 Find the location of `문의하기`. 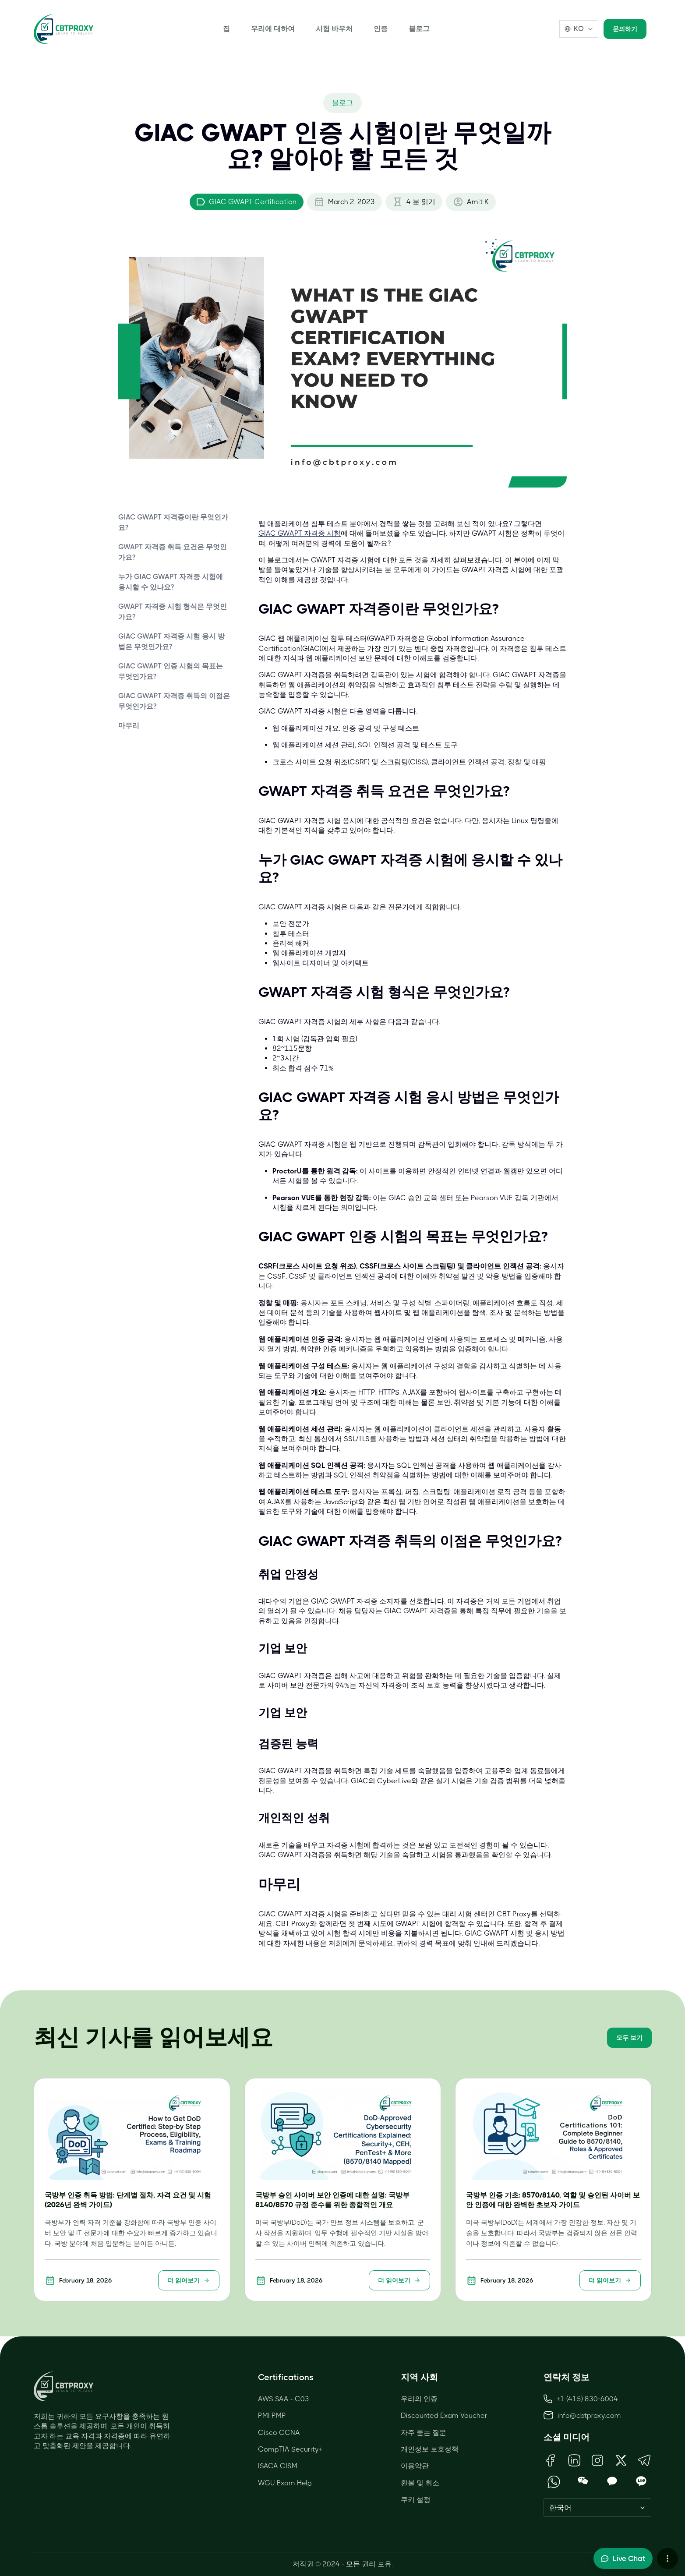

문의하기 is located at coordinates (625, 28).